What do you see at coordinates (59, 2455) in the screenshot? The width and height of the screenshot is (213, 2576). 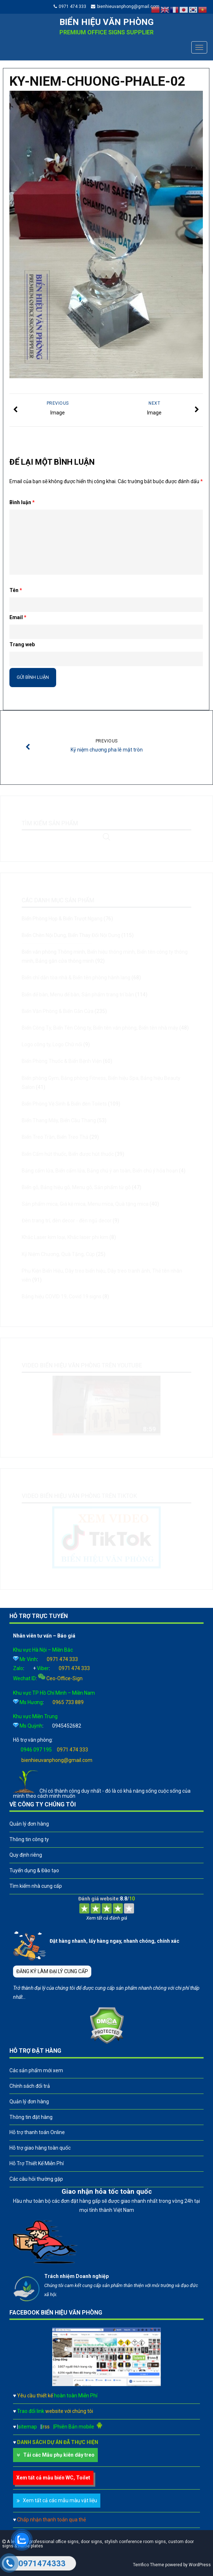 I see `Tải các Mẫu phụ kiên dây treo` at bounding box center [59, 2455].